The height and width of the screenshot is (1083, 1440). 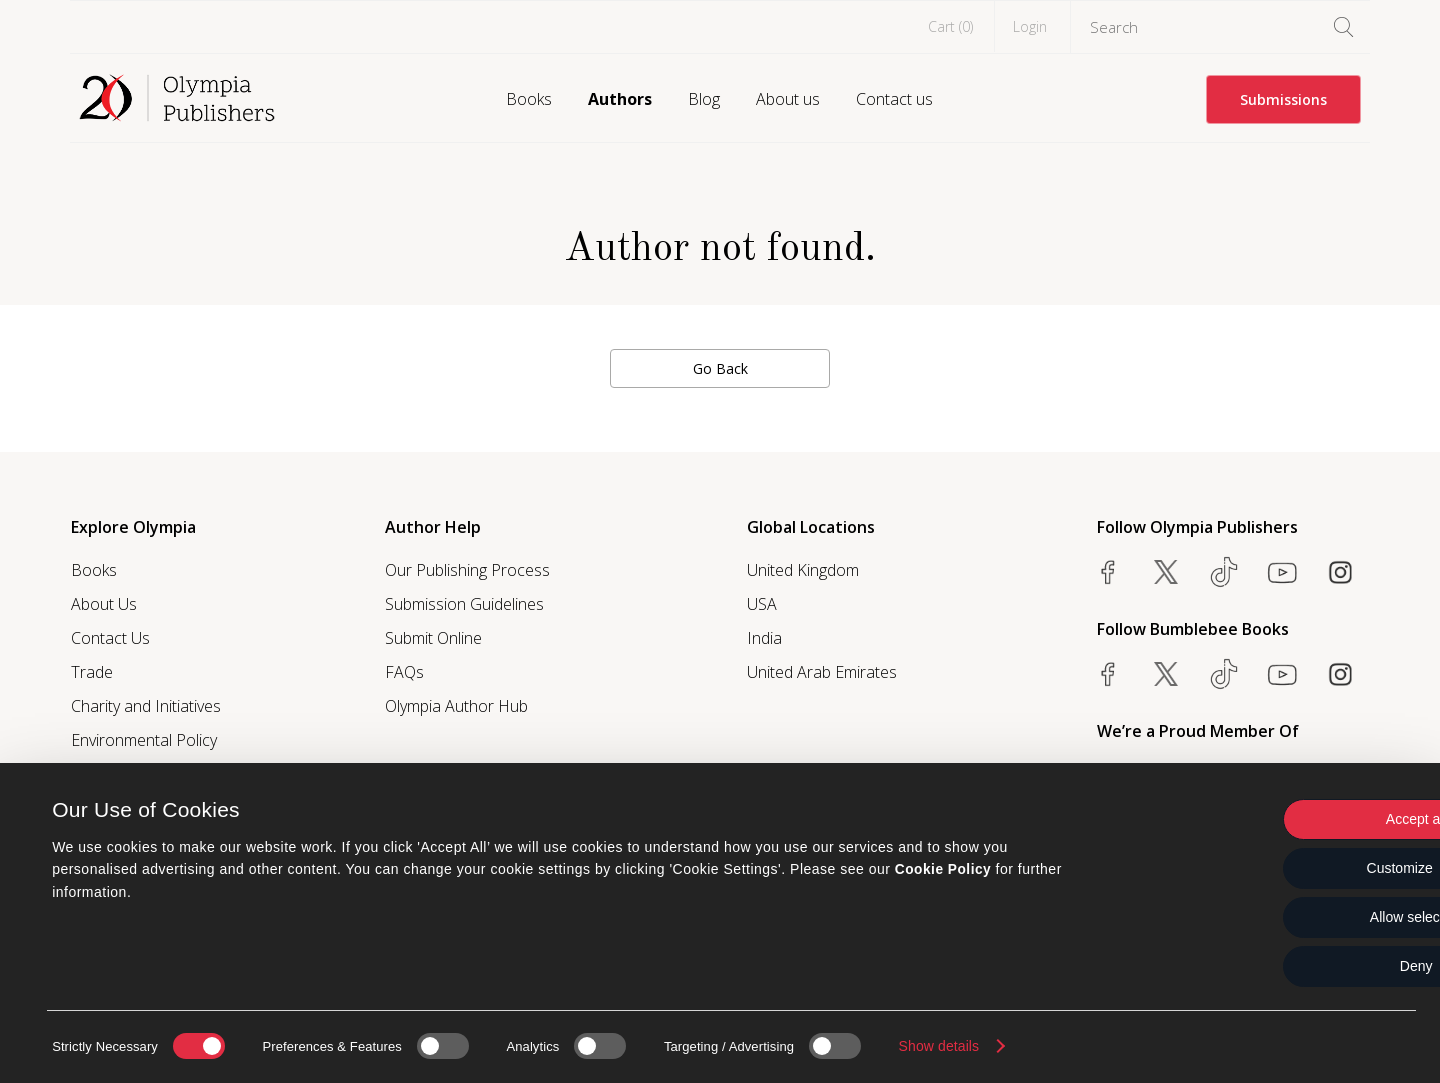 I want to click on Cart (), so click(x=950, y=26).